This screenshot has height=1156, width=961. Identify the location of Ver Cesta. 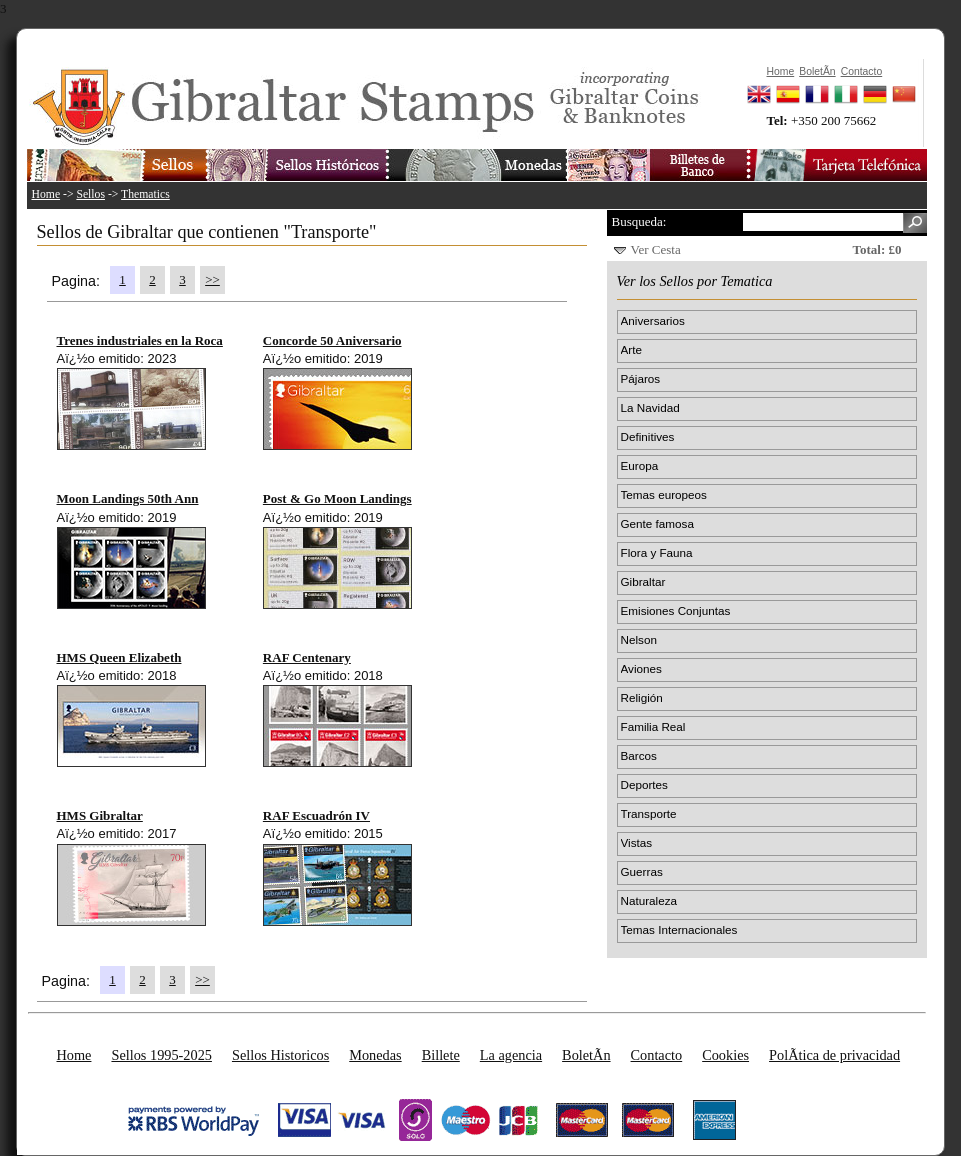
(656, 249).